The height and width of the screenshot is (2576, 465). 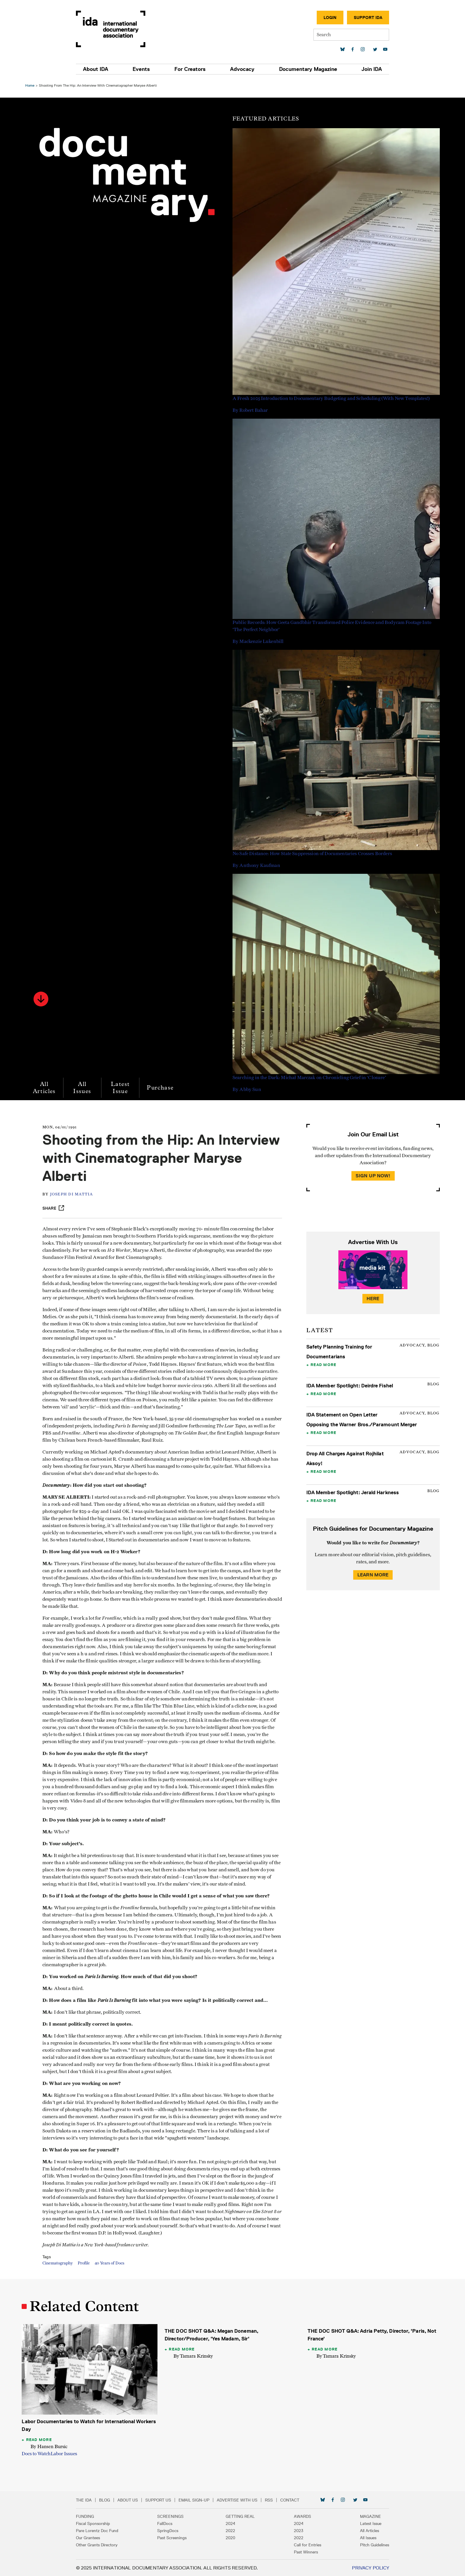 What do you see at coordinates (366, 2567) in the screenshot?
I see `Privacy Policy` at bounding box center [366, 2567].